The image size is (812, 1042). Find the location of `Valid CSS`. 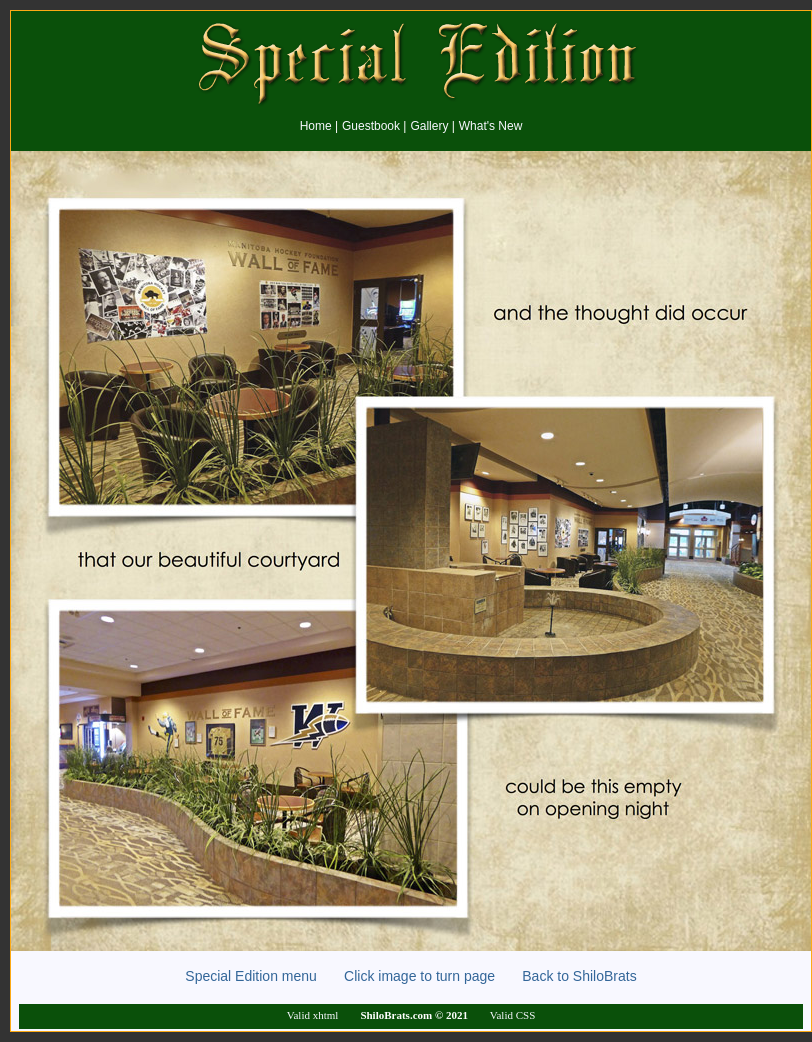

Valid CSS is located at coordinates (513, 1015).